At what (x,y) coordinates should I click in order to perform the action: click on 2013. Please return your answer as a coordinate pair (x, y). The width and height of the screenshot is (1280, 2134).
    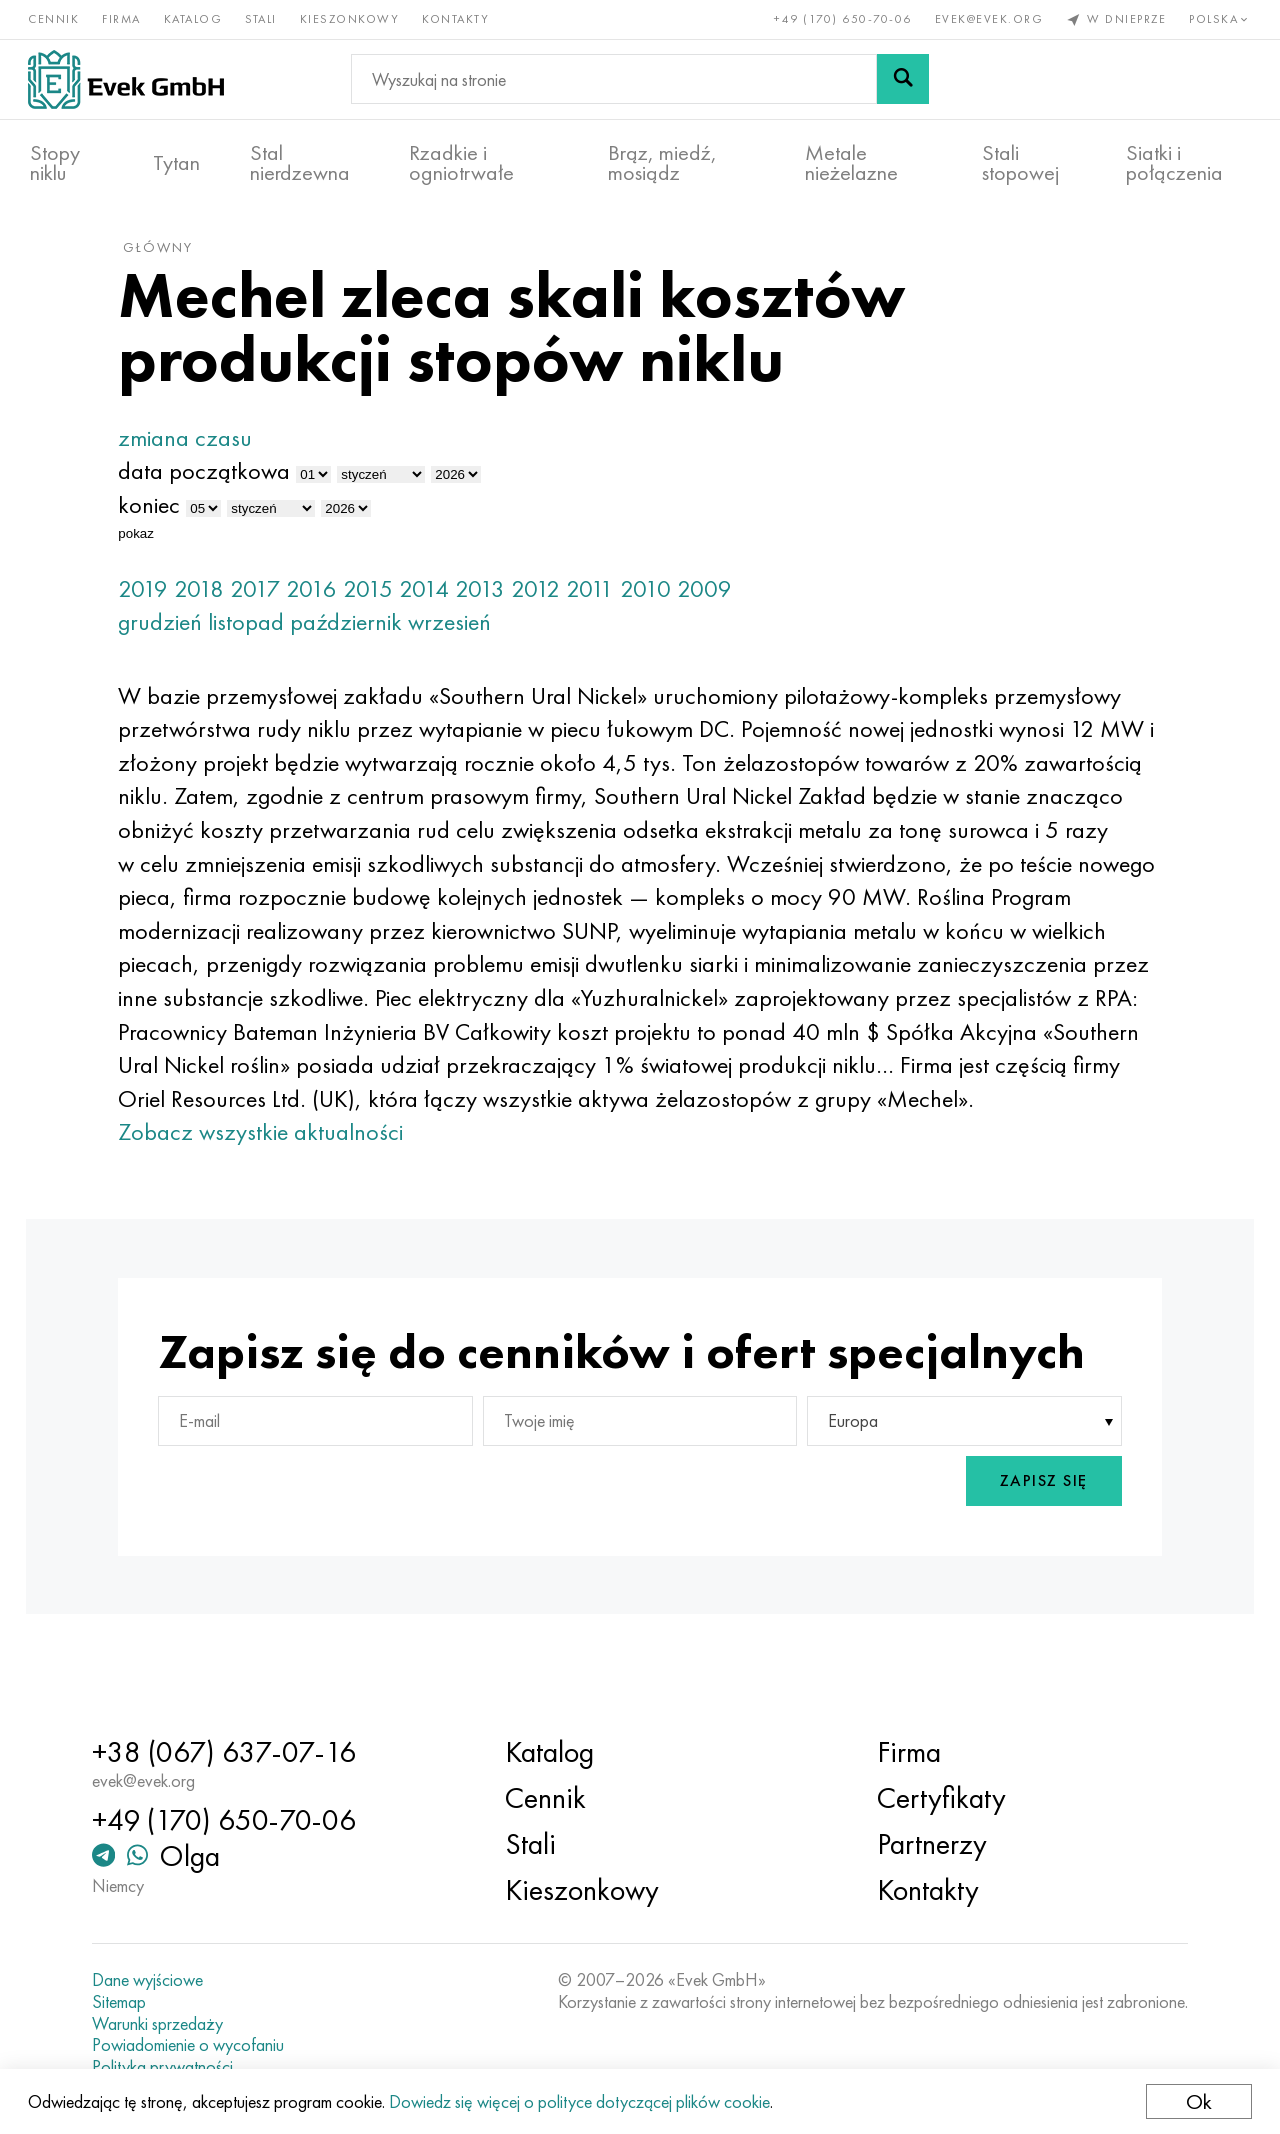
    Looking at the image, I should click on (496, 599).